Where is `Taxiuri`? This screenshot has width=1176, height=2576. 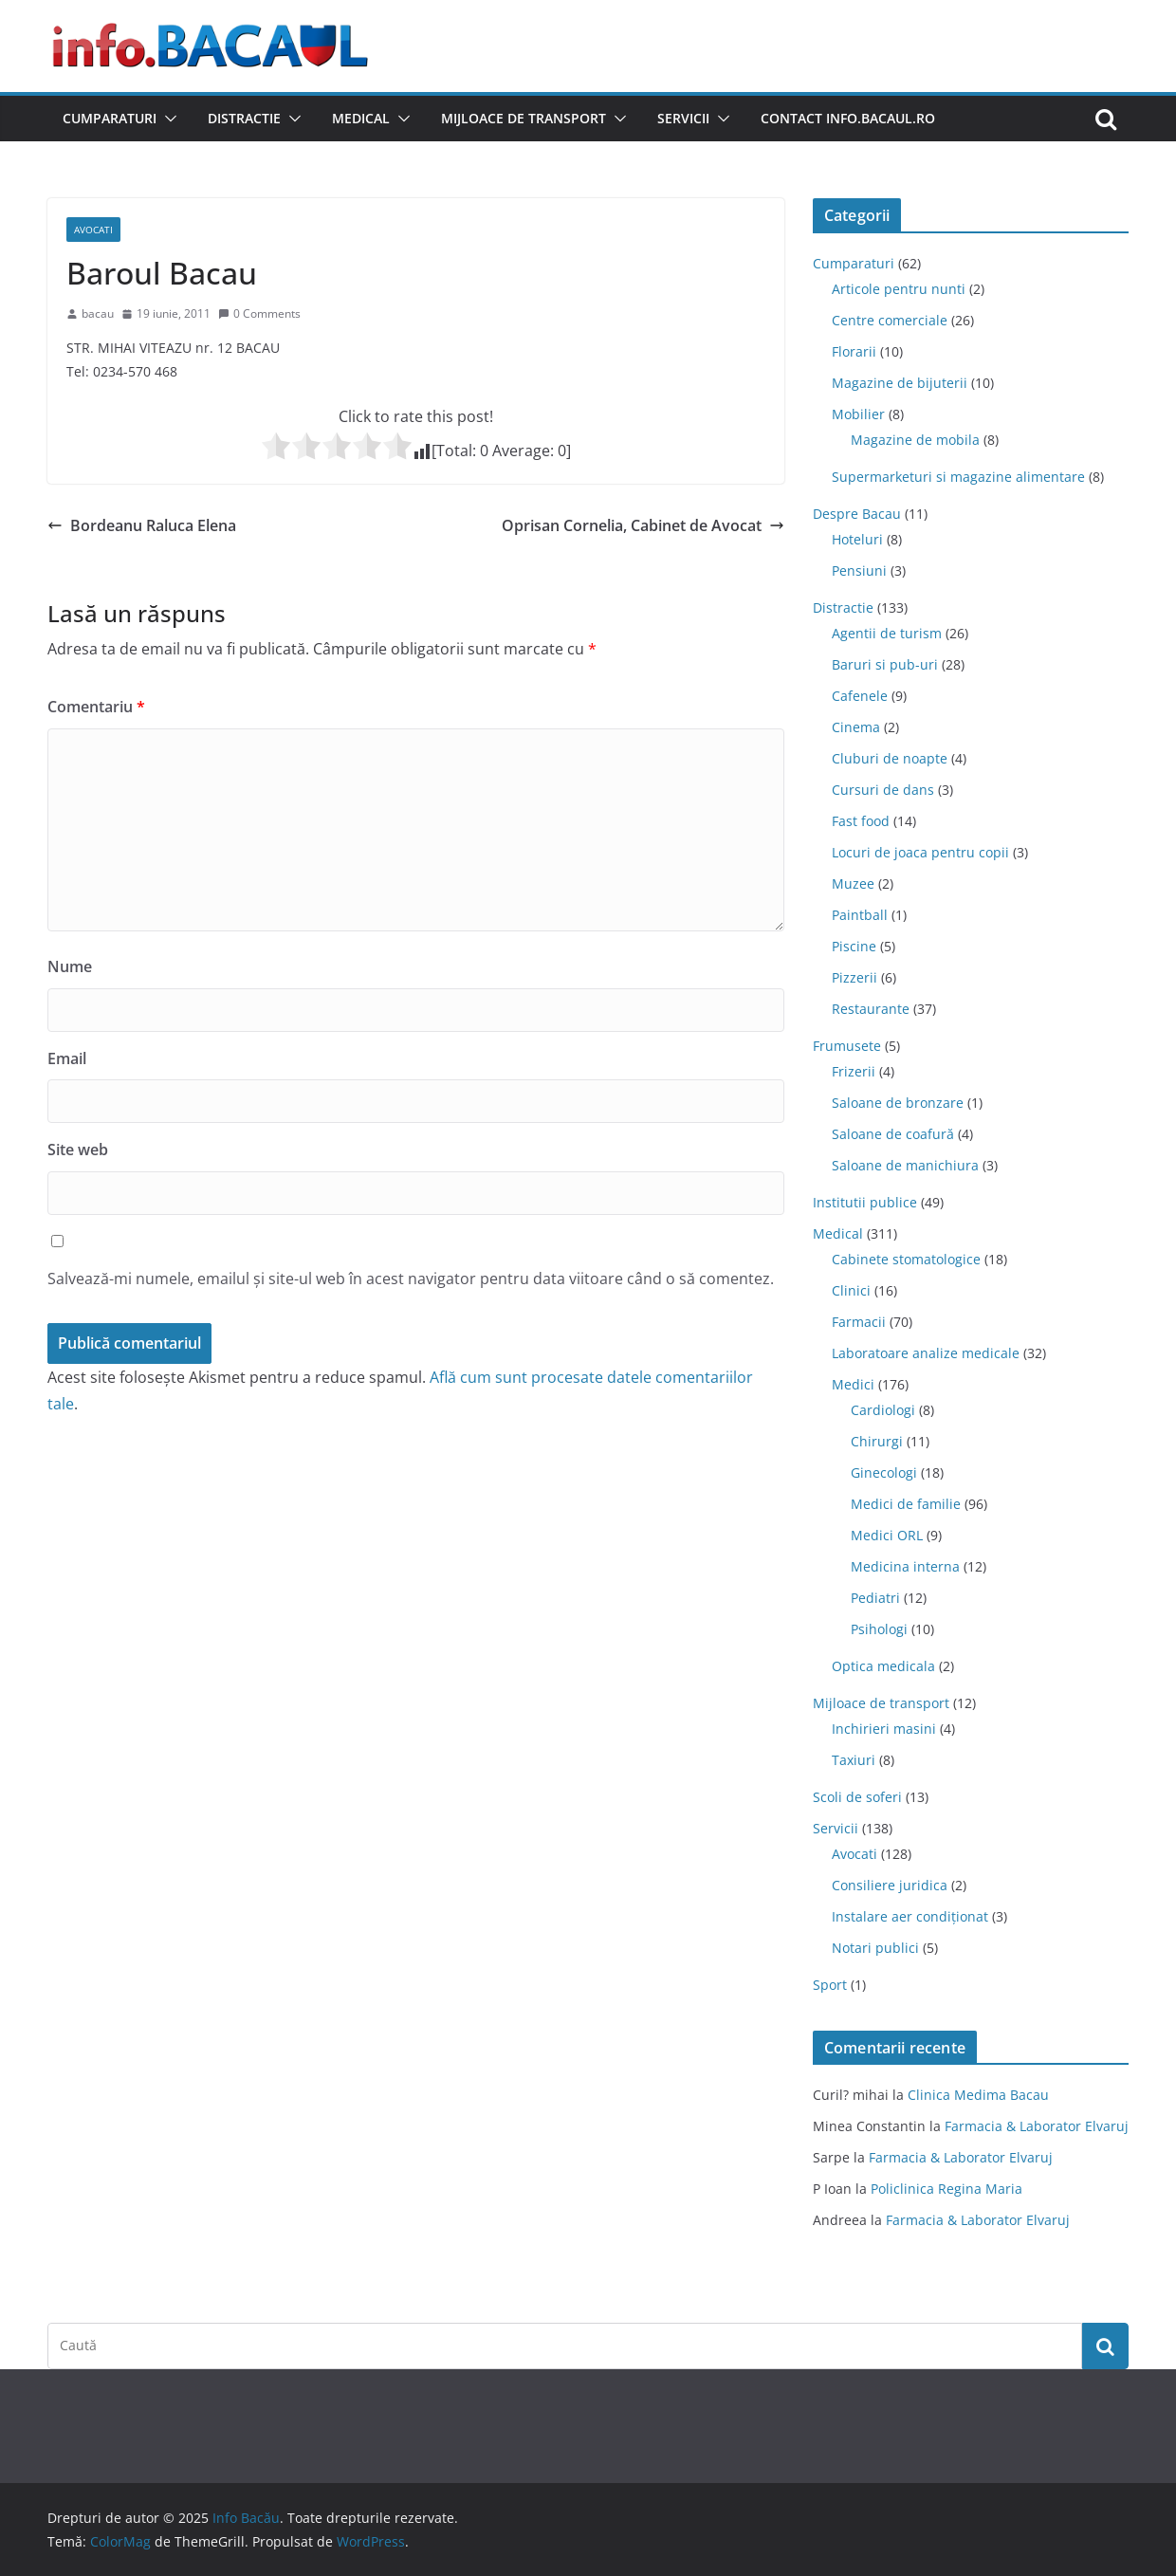
Taxiuri is located at coordinates (853, 1760).